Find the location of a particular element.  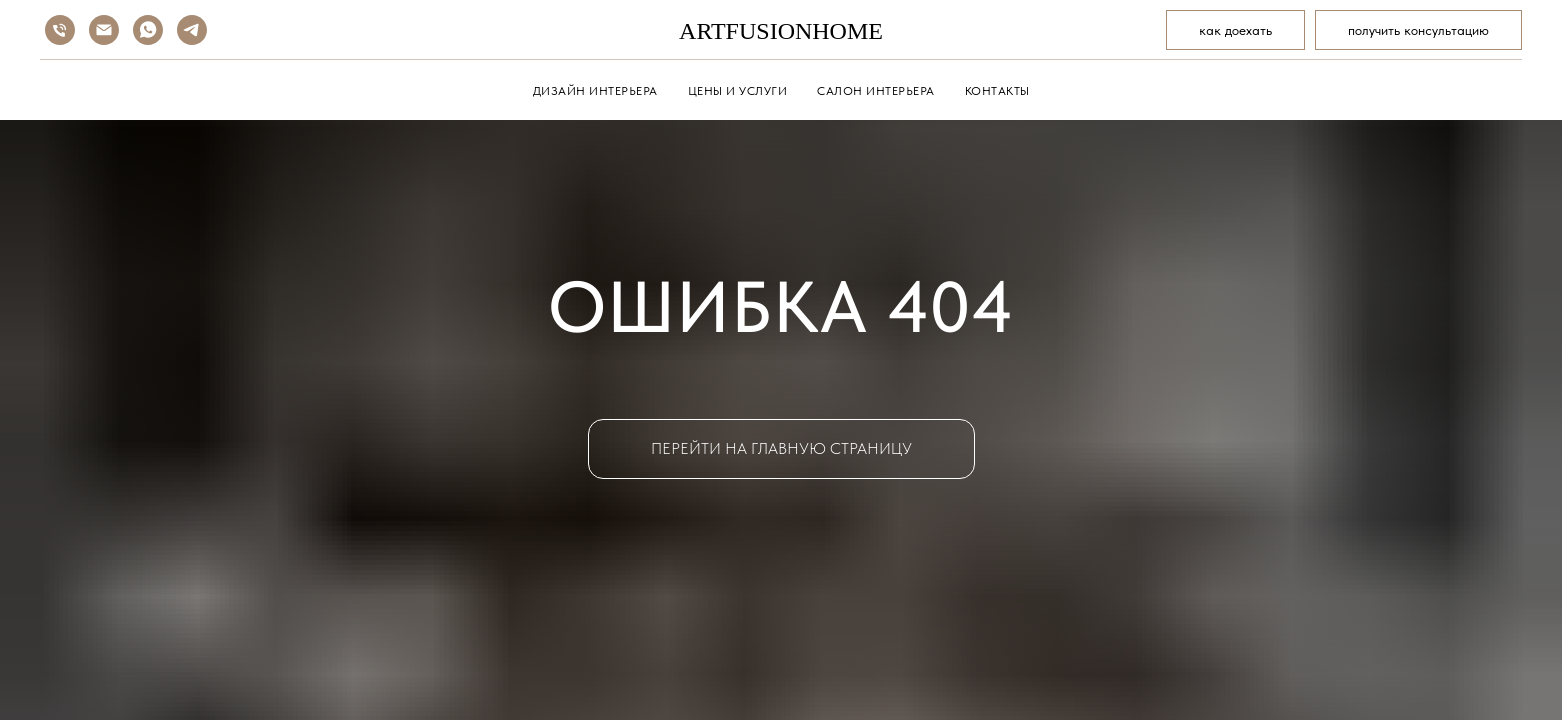

[whatsapp] is located at coordinates (148, 30).